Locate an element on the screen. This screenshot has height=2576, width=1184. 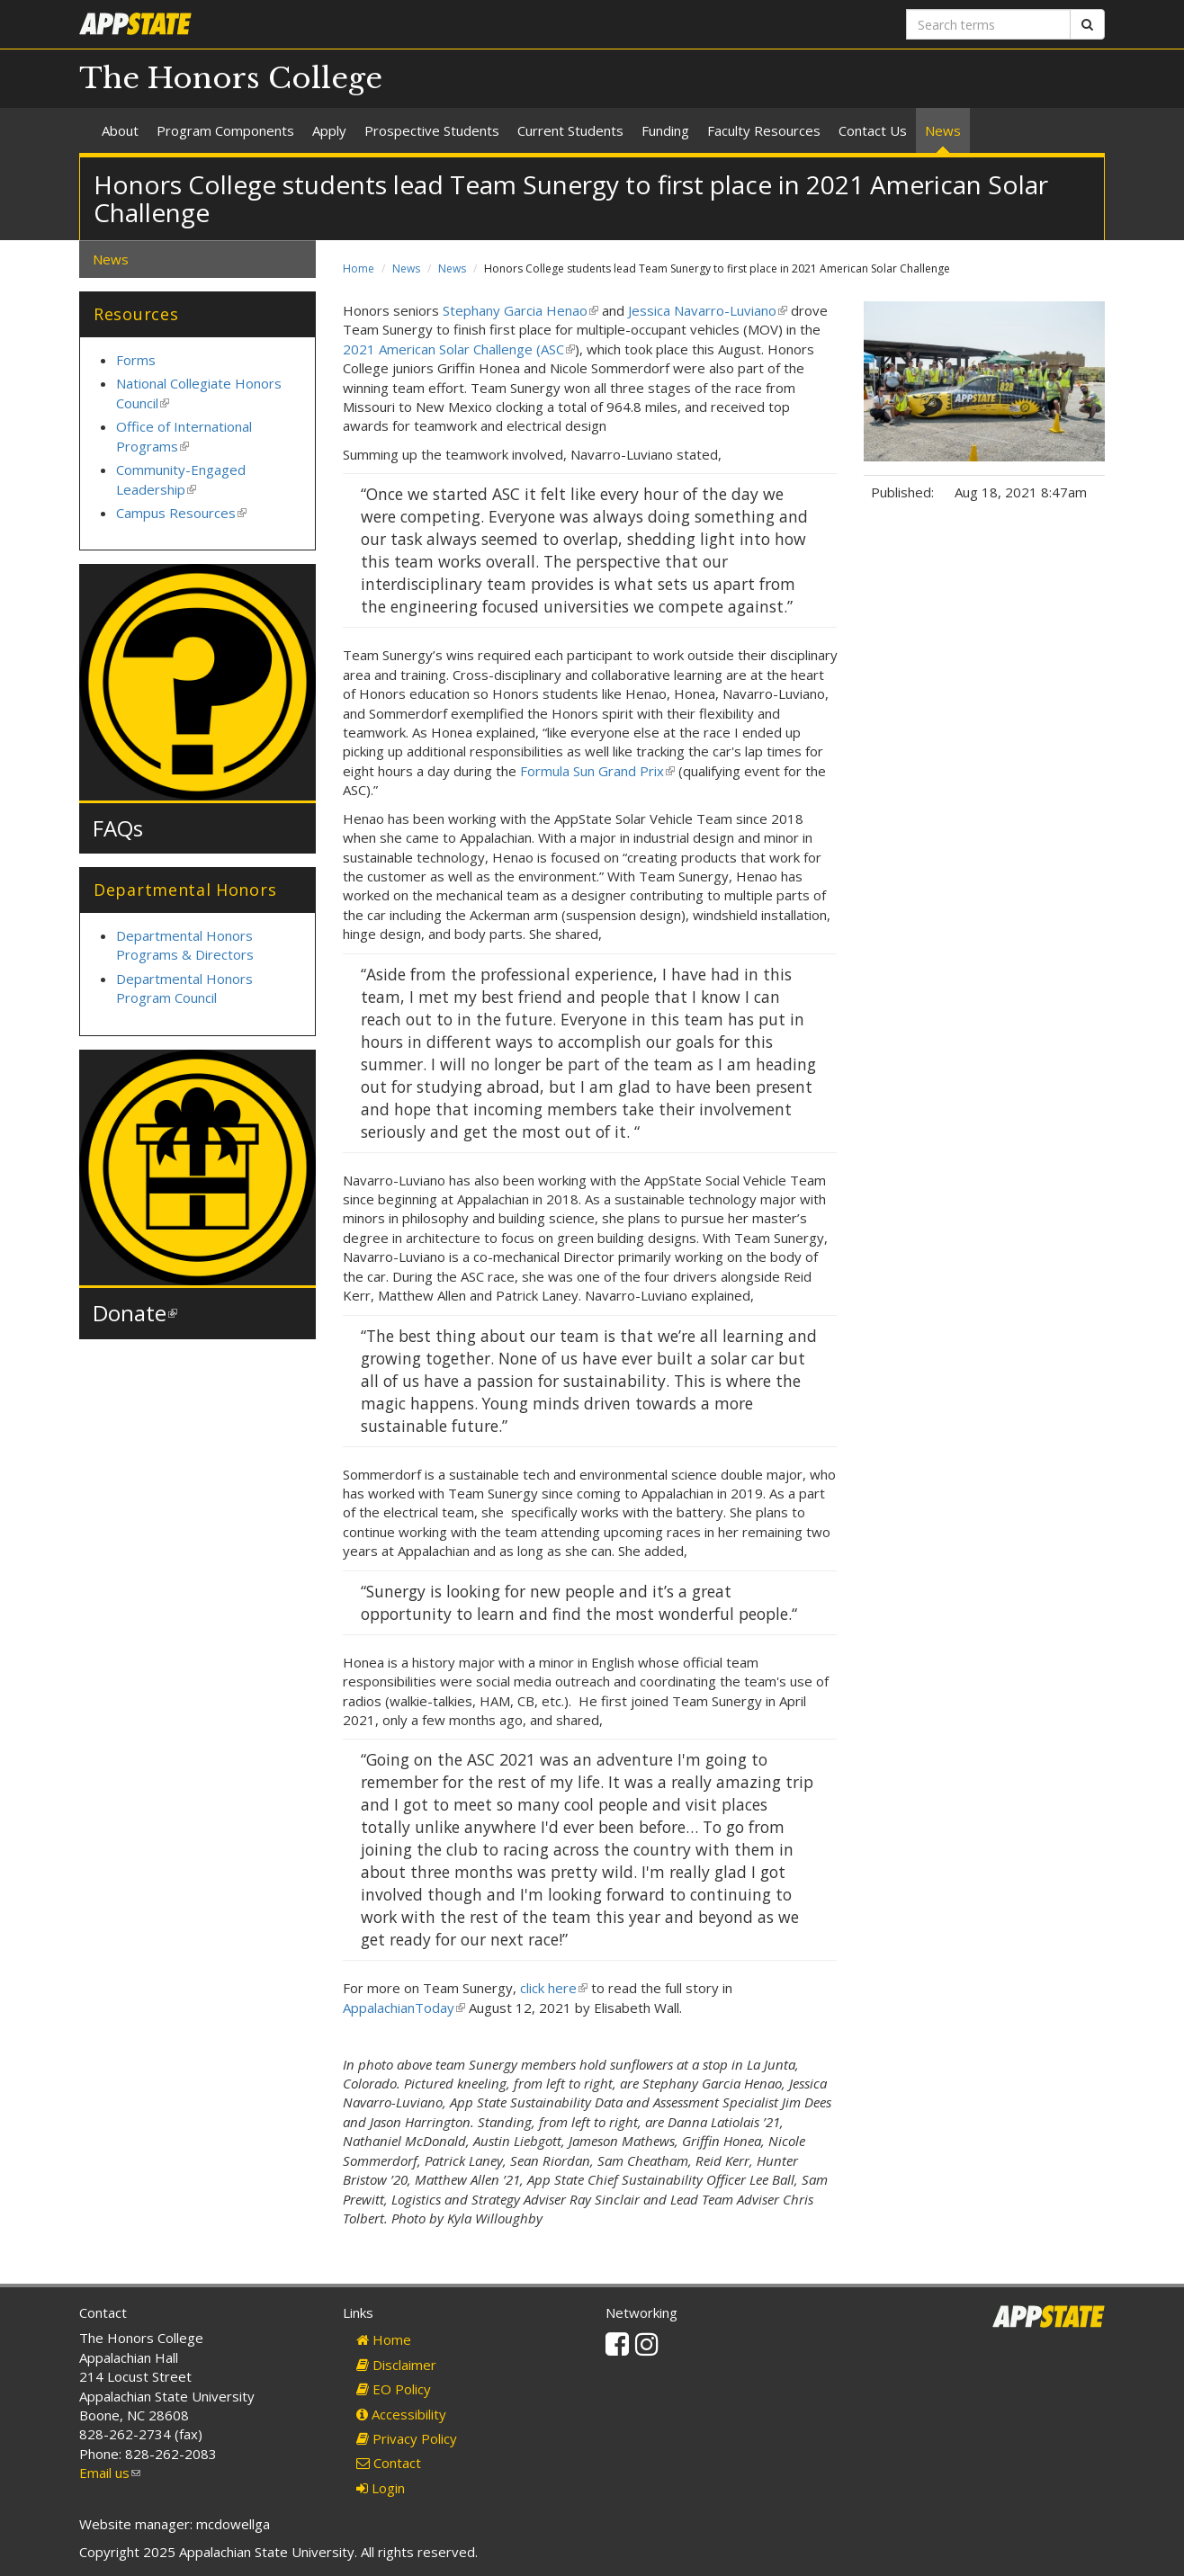
Disclaimer is located at coordinates (396, 2365).